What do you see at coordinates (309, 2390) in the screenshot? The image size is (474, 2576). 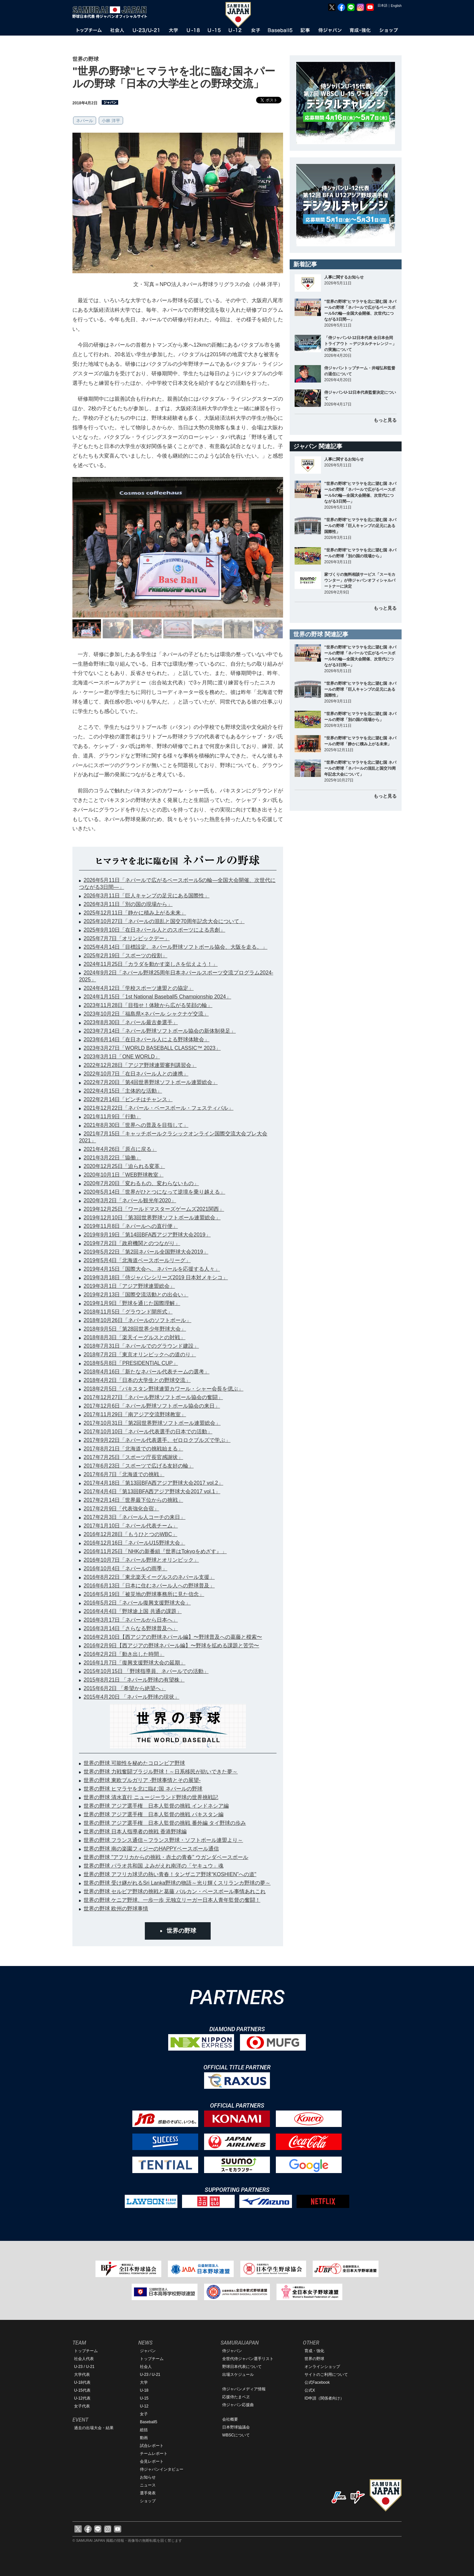 I see `公式X` at bounding box center [309, 2390].